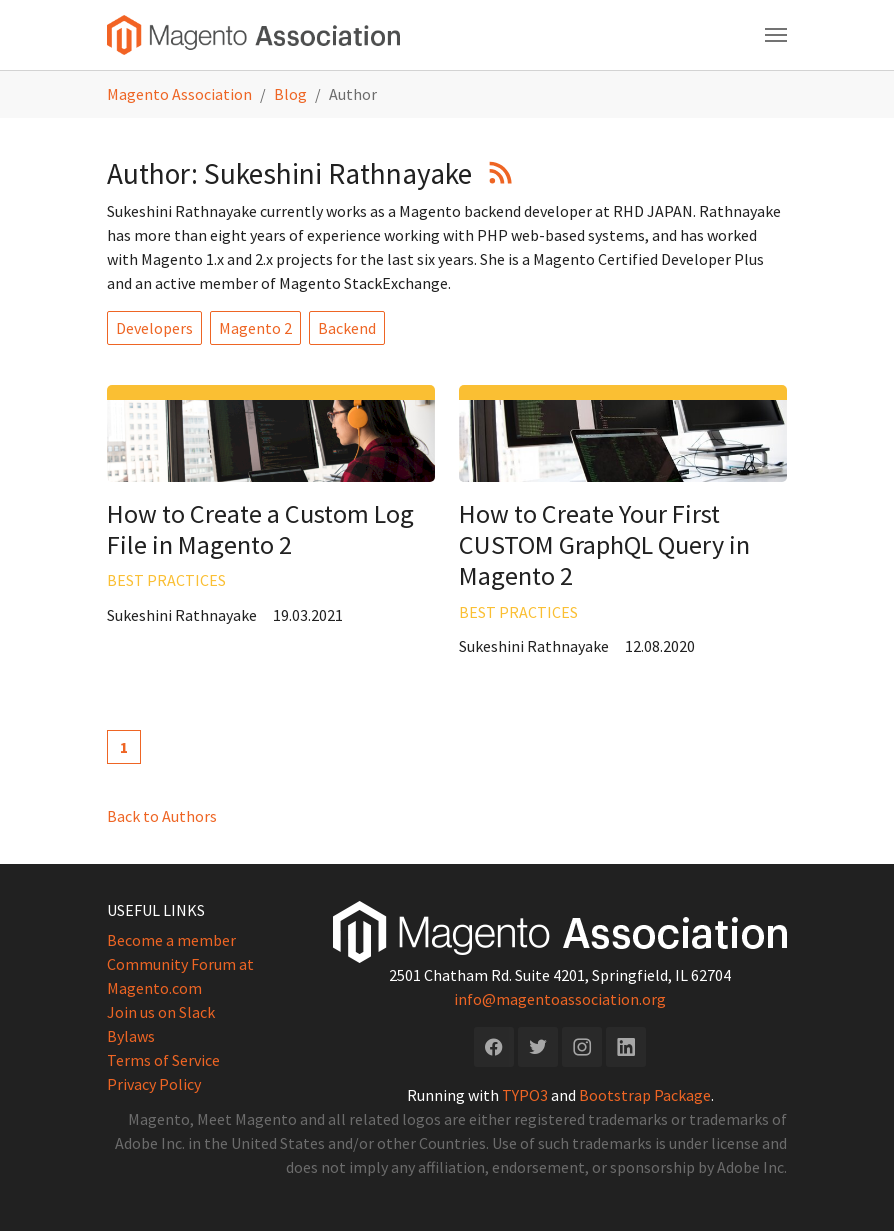 This screenshot has width=894, height=1231. What do you see at coordinates (166, 580) in the screenshot?
I see `Best Practices` at bounding box center [166, 580].